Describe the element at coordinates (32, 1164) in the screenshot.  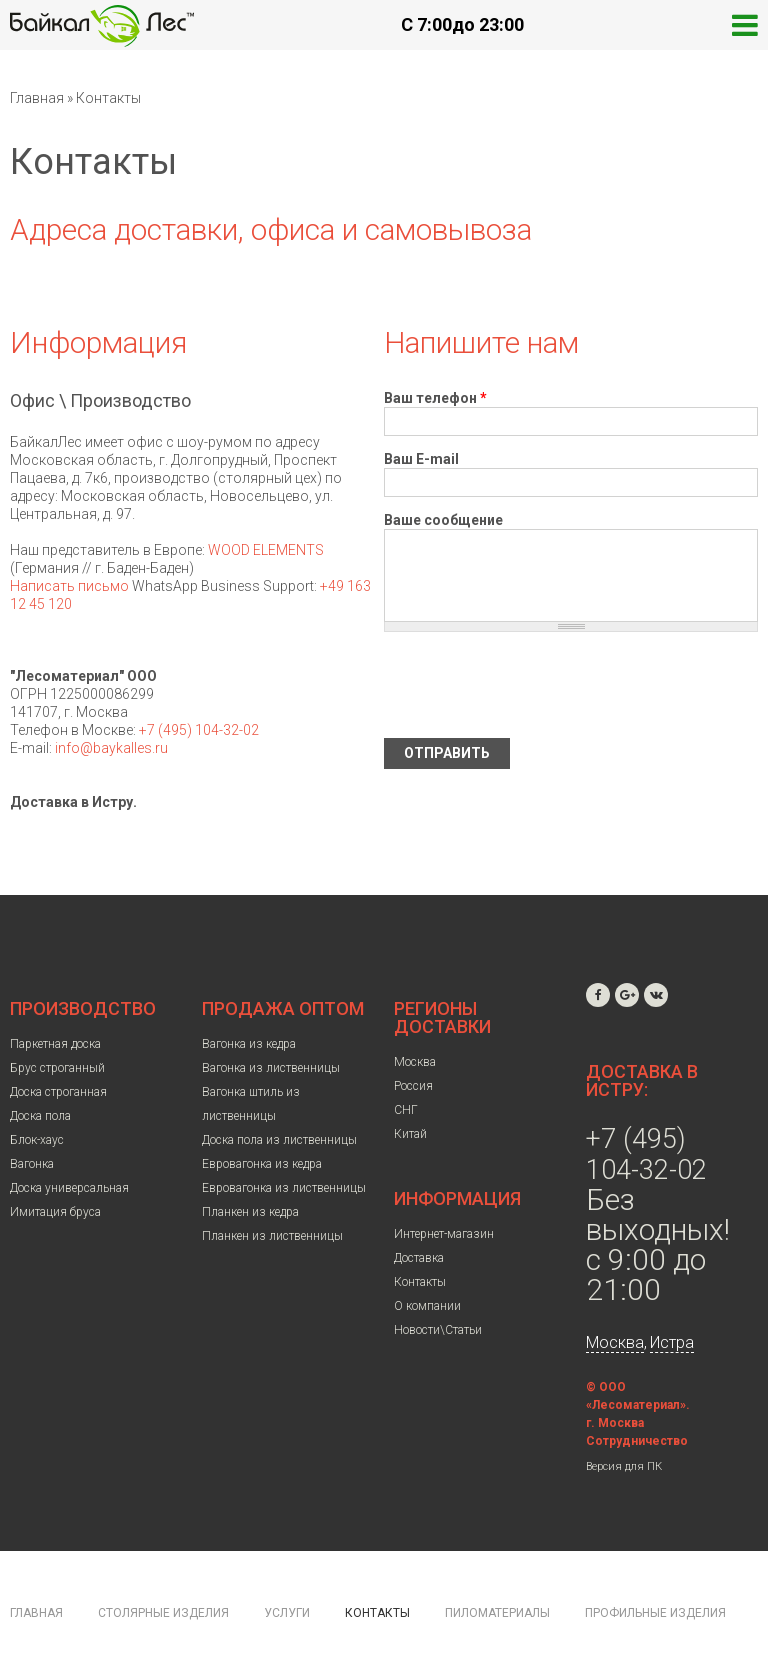
I see `Вагонка` at that location.